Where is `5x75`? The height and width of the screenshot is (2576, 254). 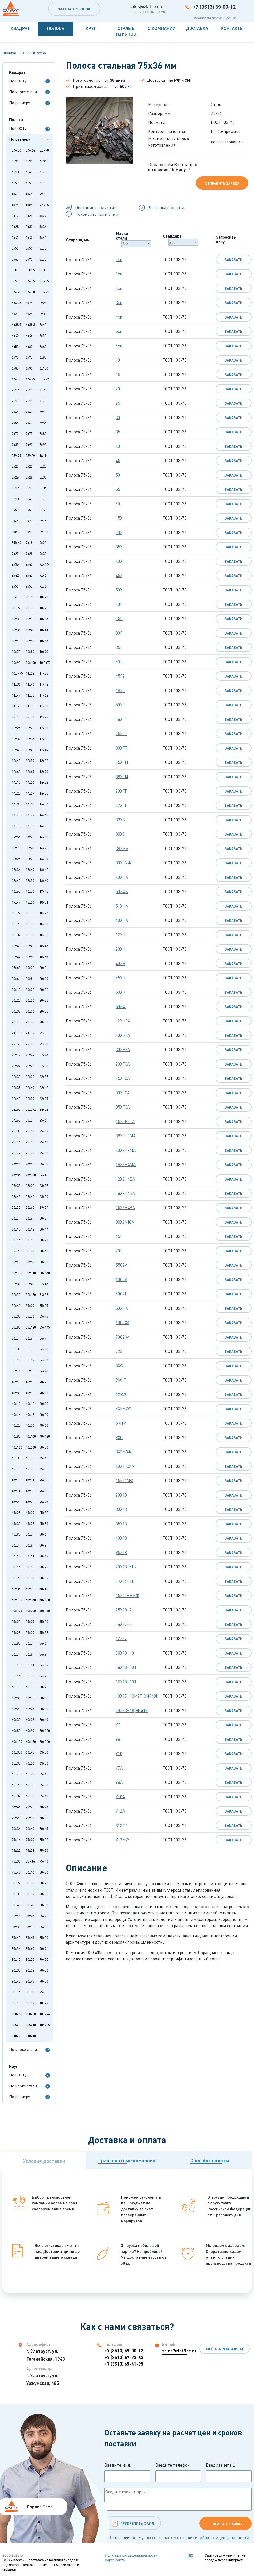 5x75 is located at coordinates (42, 259).